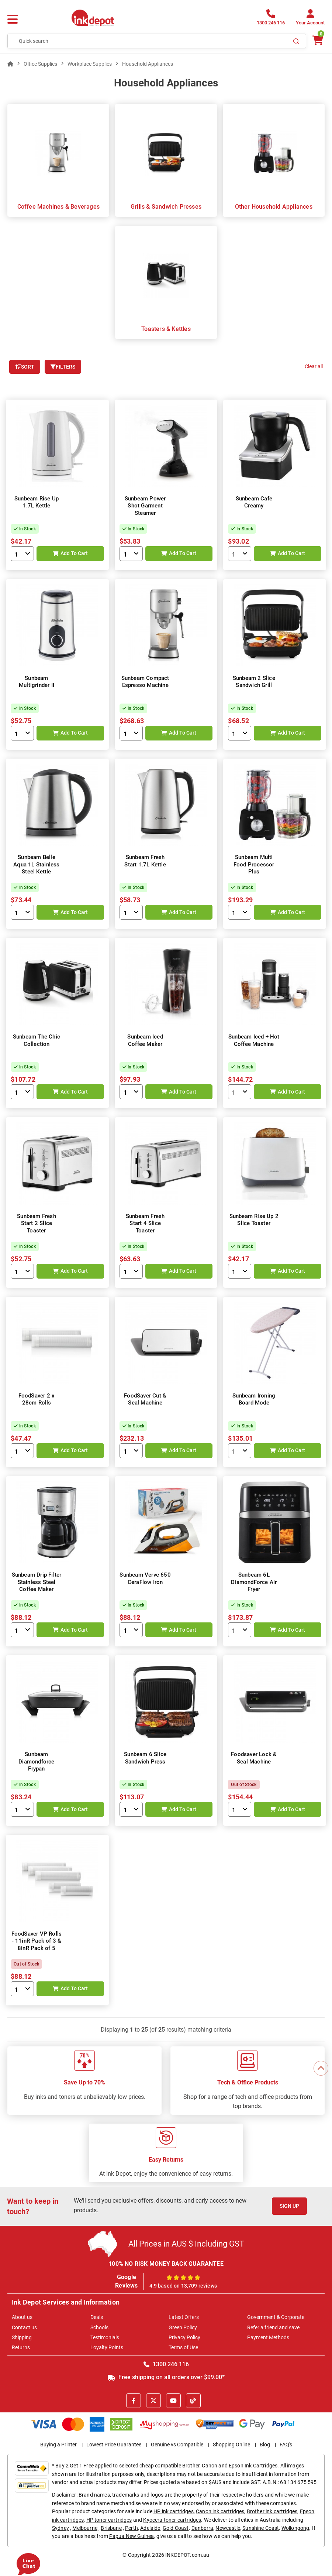  Describe the element at coordinates (254, 682) in the screenshot. I see `Sunbeam 2 Slice Sandwich Grill` at that location.